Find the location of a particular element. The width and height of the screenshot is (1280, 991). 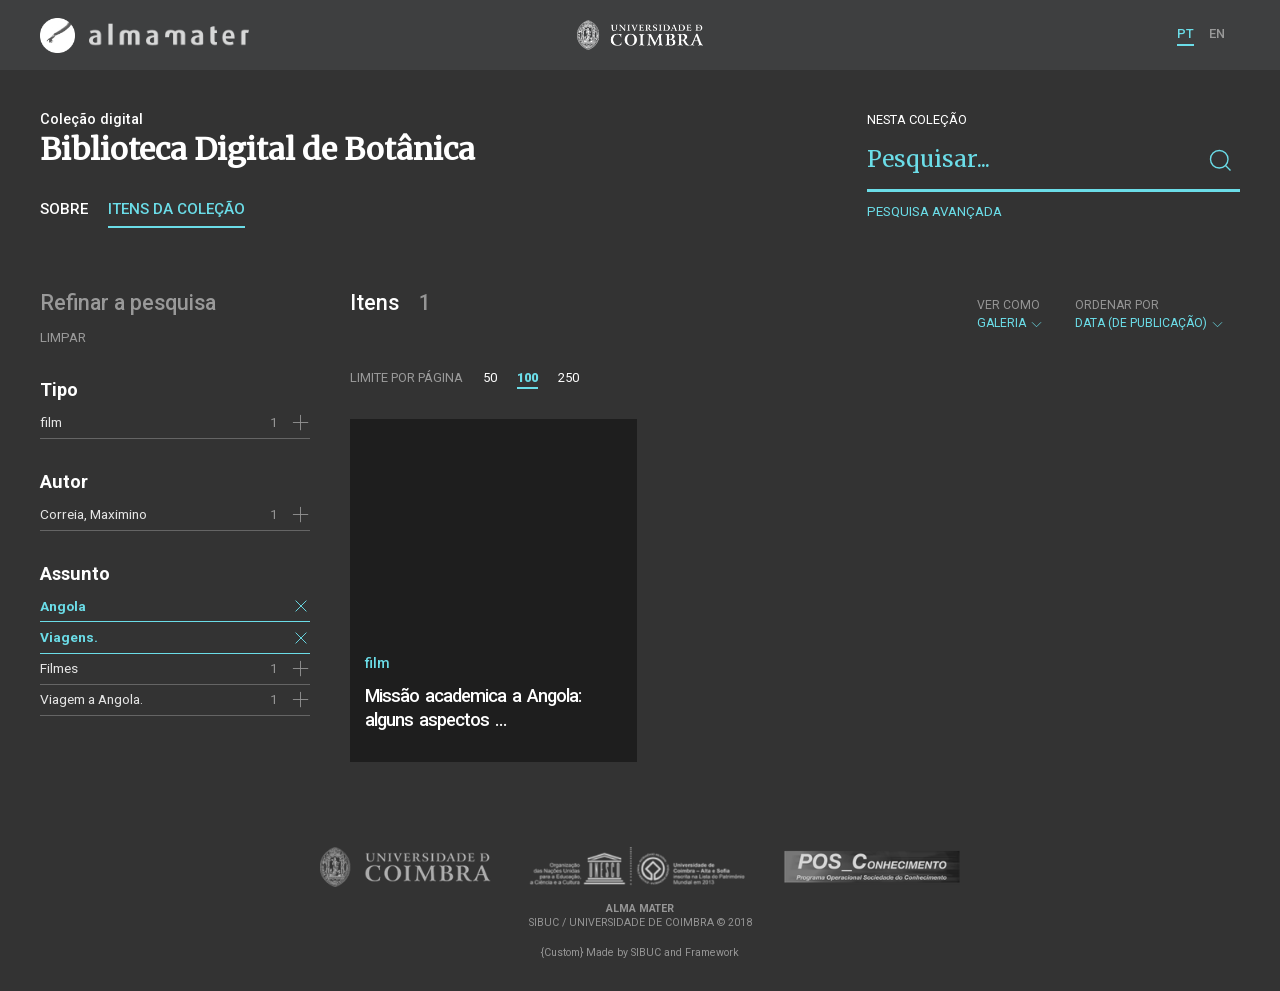

Framework is located at coordinates (712, 952).